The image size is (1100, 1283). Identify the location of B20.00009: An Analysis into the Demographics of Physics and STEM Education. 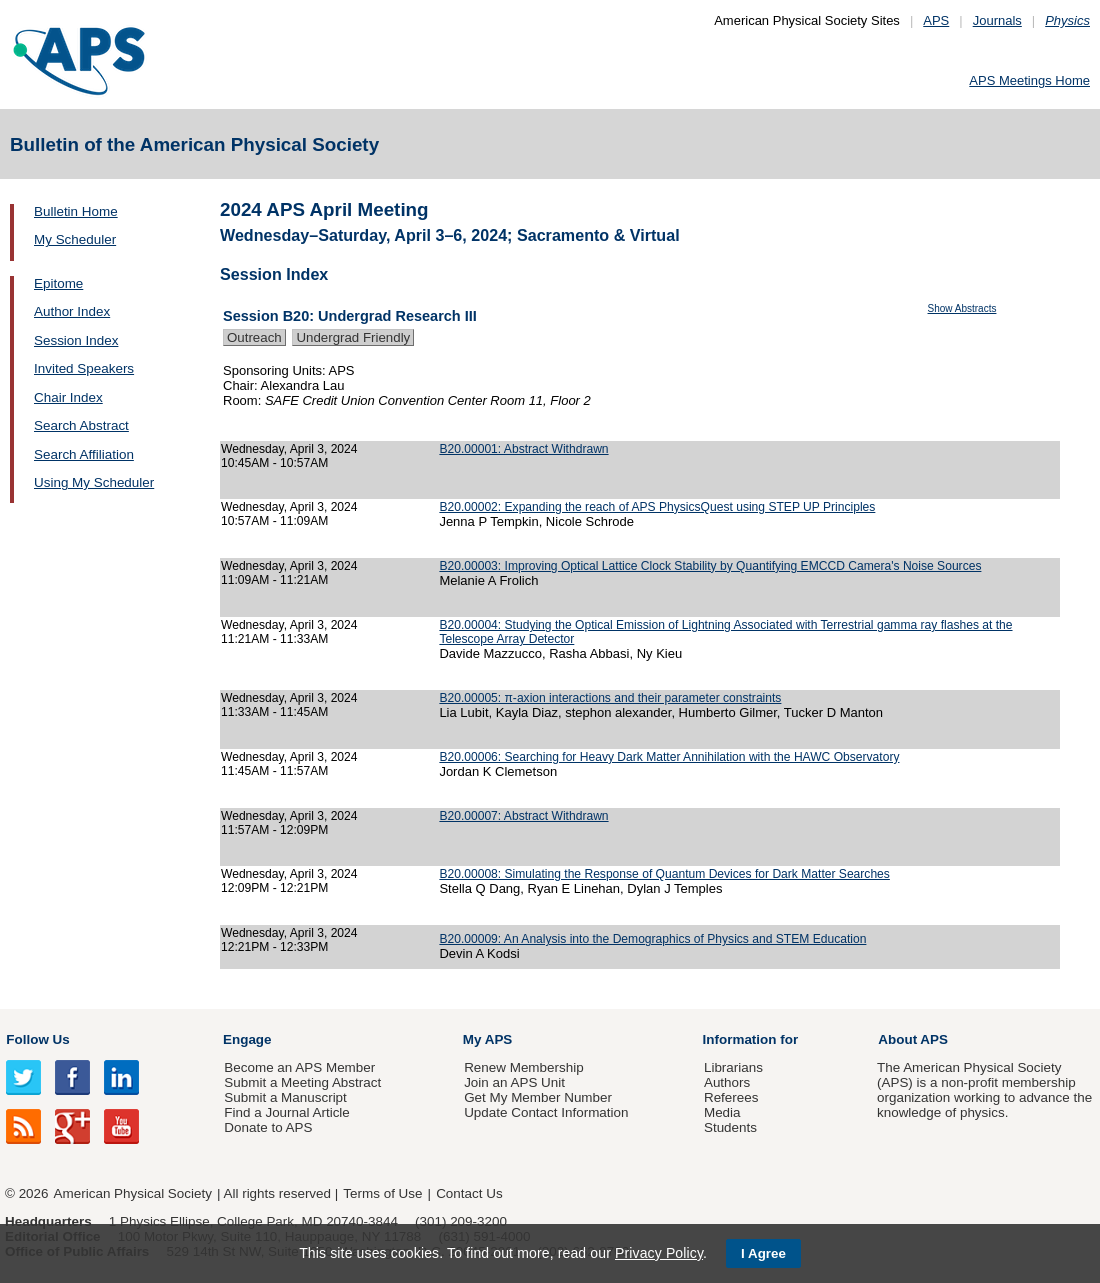
(652, 939).